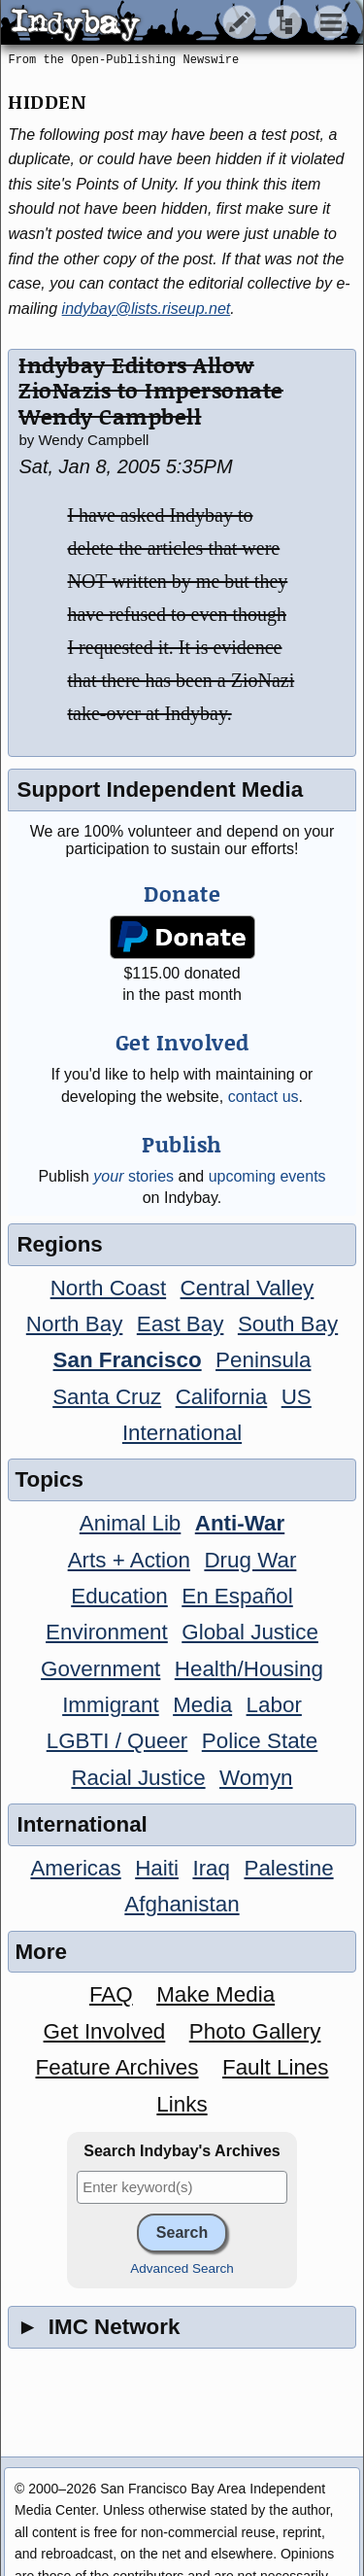 Image resolution: width=364 pixels, height=2576 pixels. What do you see at coordinates (260, 1741) in the screenshot?
I see `Police State` at bounding box center [260, 1741].